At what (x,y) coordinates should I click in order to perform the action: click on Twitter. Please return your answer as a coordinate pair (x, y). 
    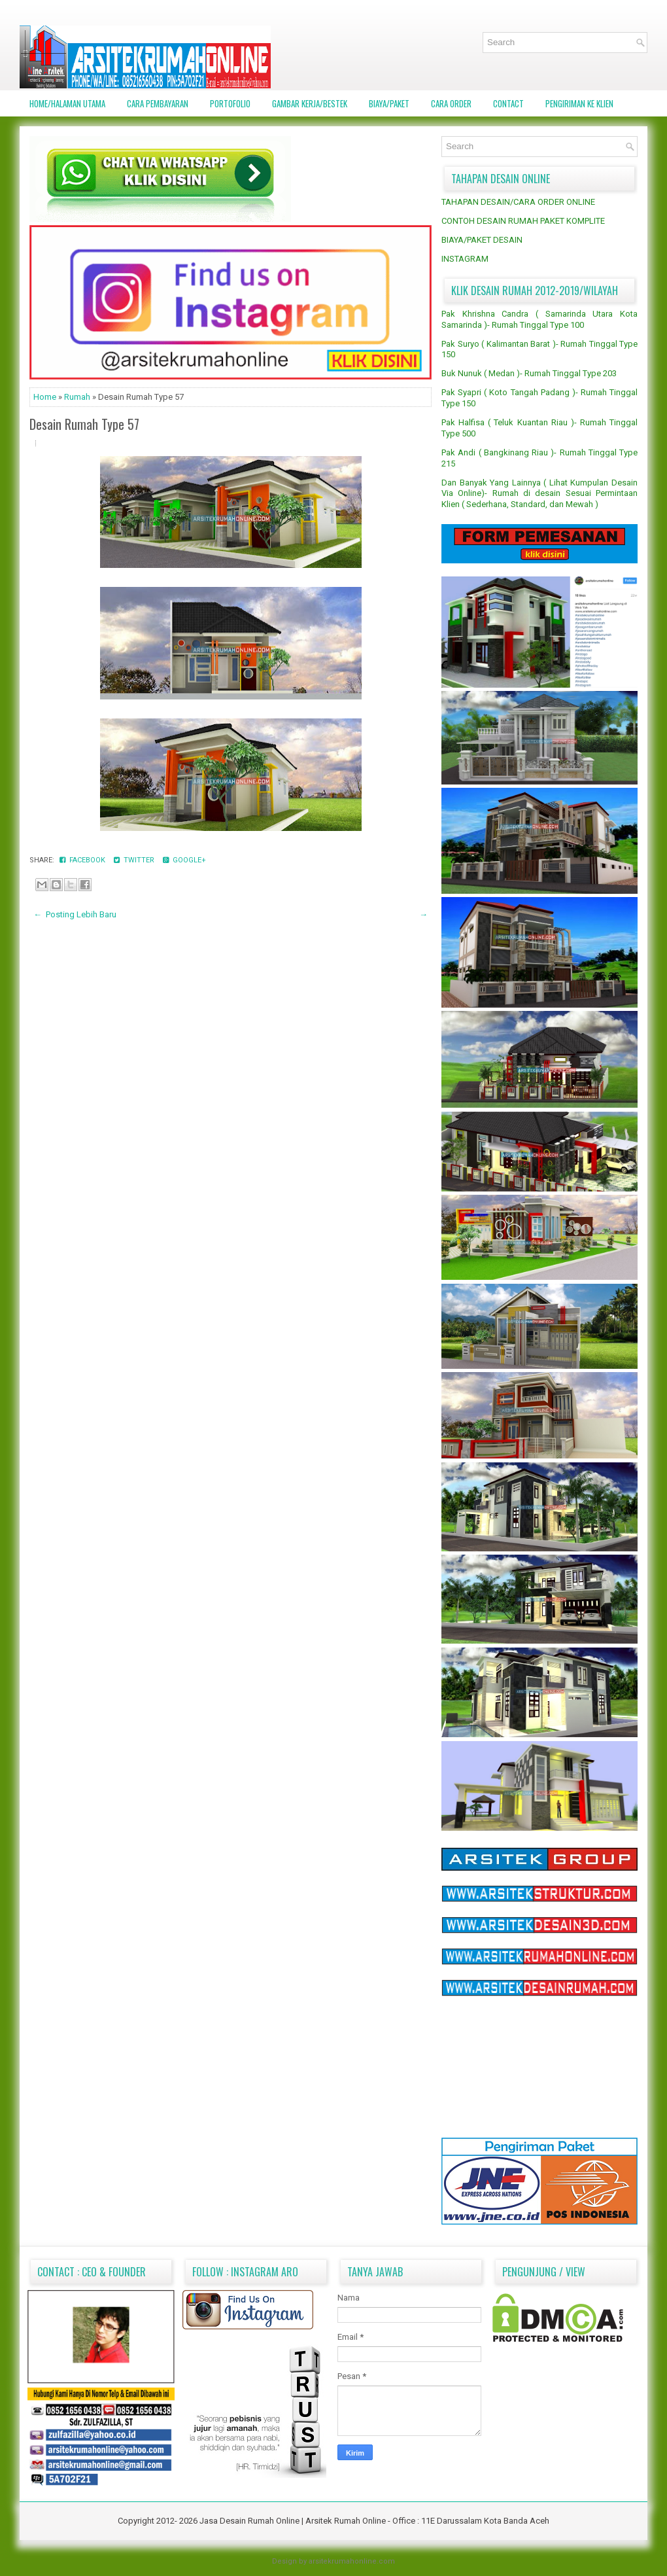
    Looking at the image, I should click on (135, 860).